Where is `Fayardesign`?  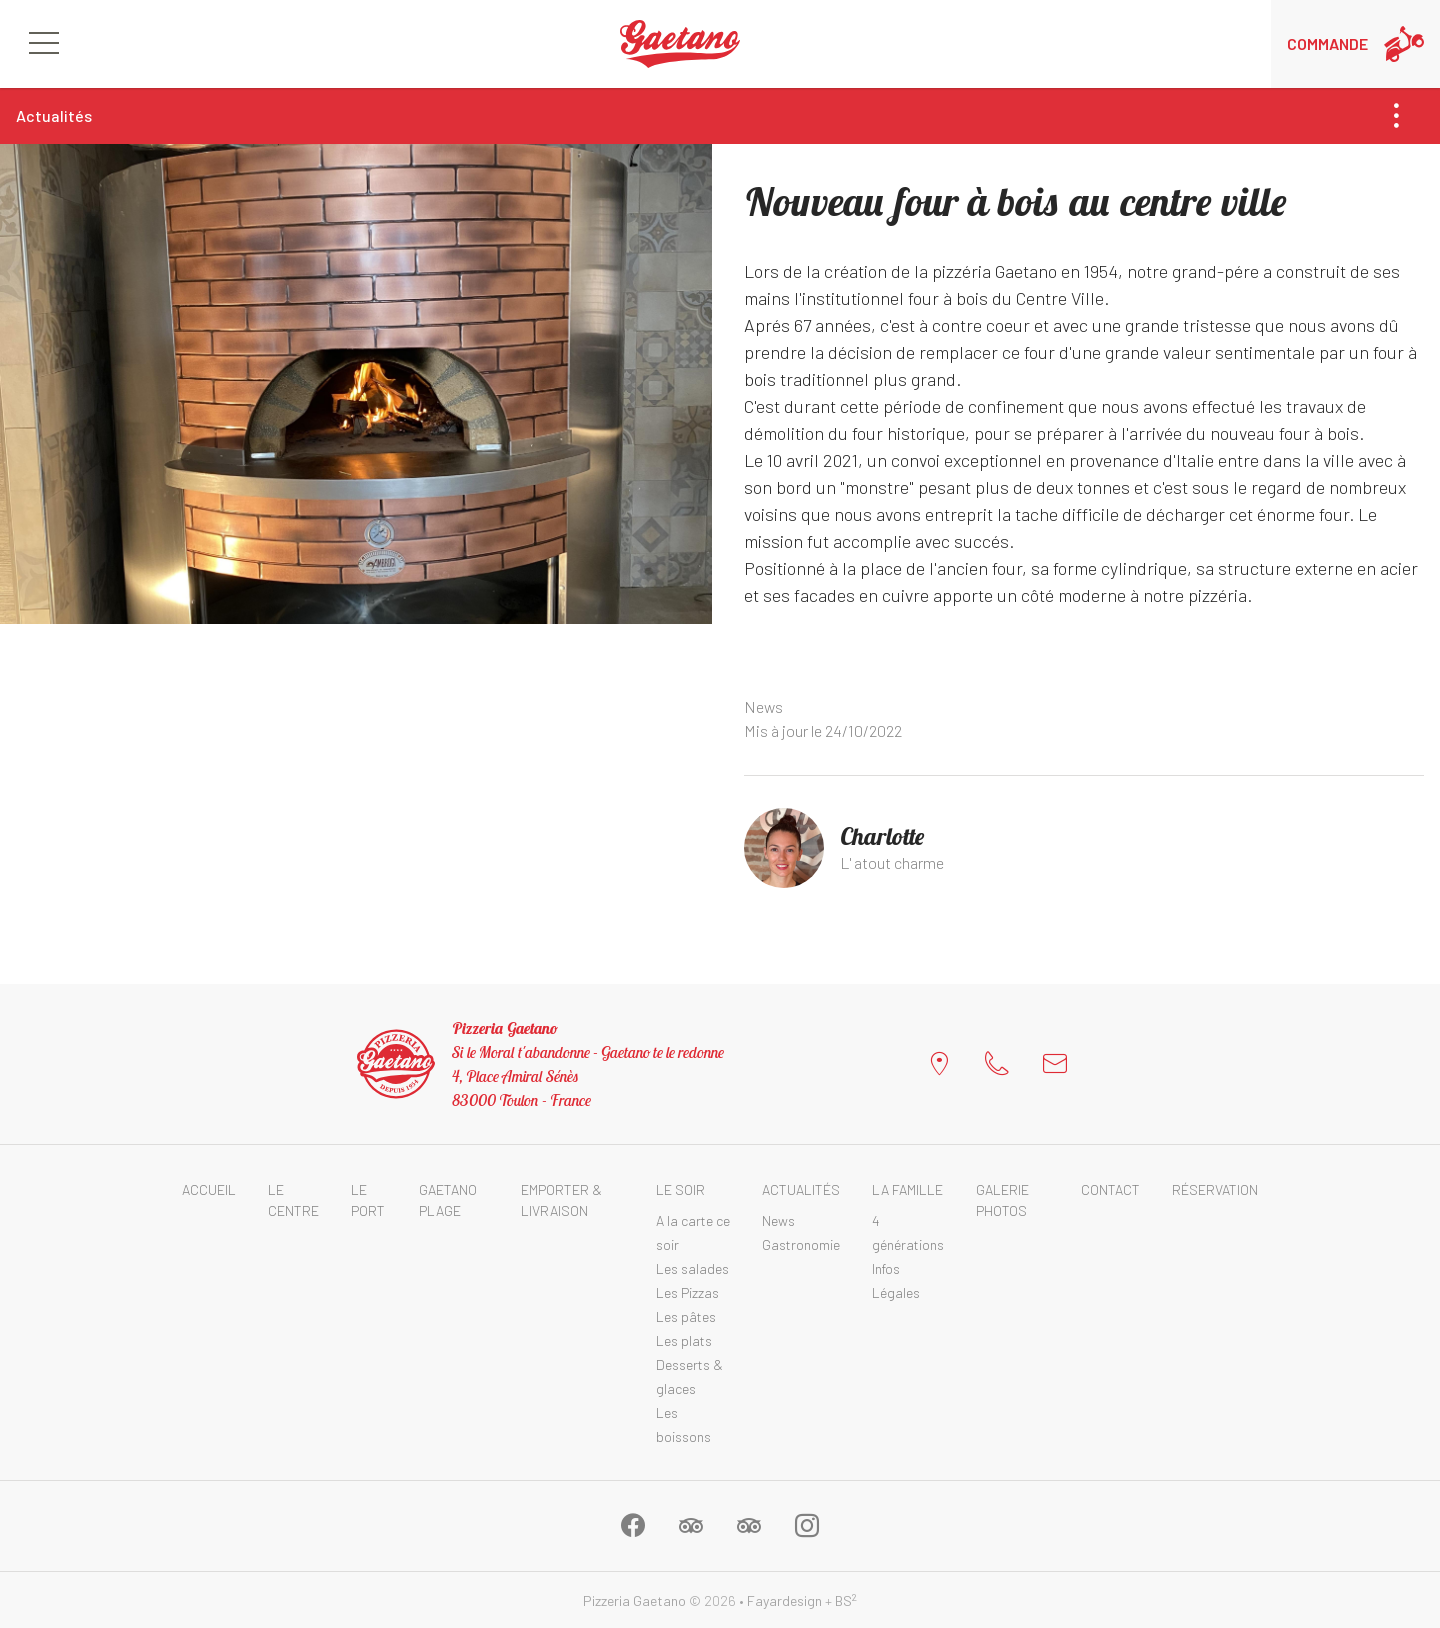 Fayardesign is located at coordinates (784, 1600).